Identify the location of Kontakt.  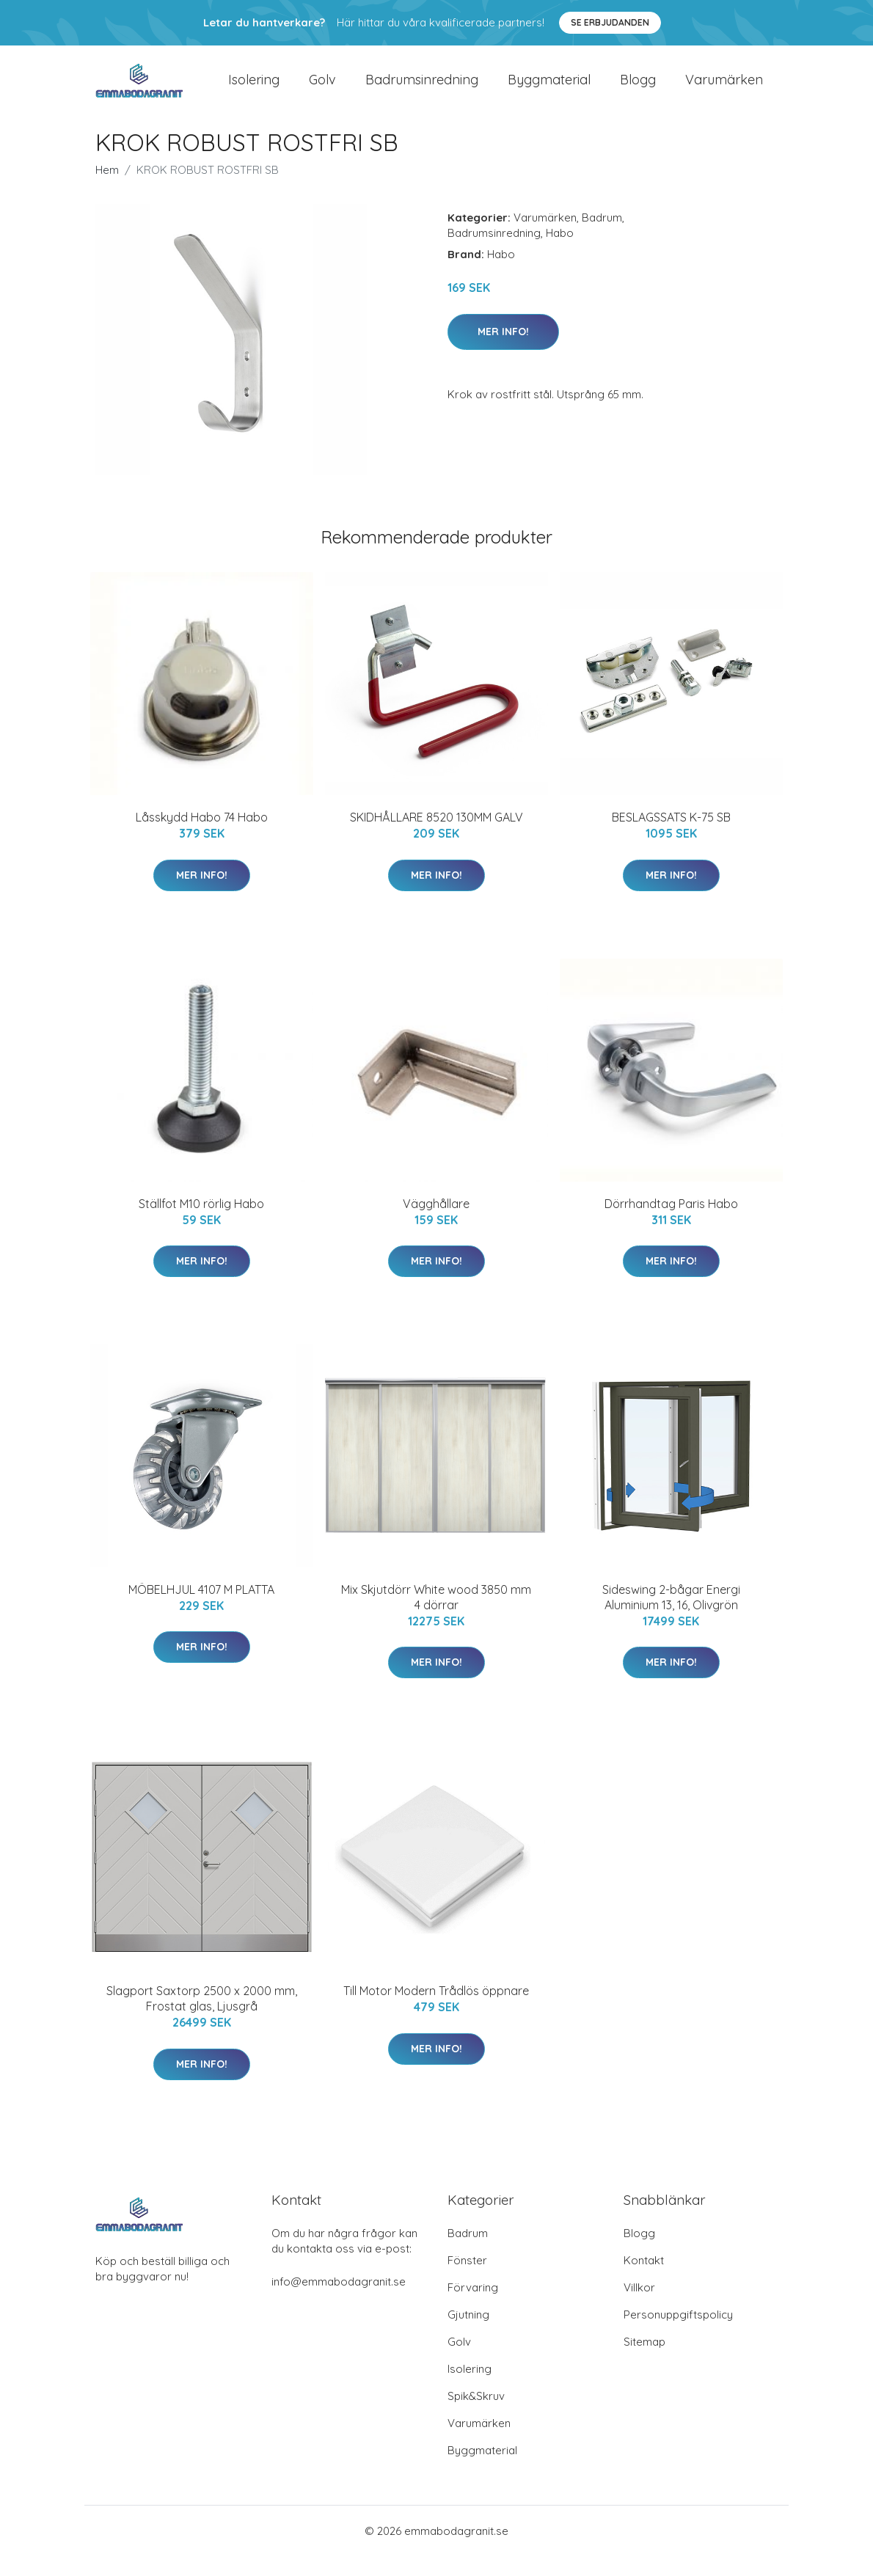
(644, 2280).